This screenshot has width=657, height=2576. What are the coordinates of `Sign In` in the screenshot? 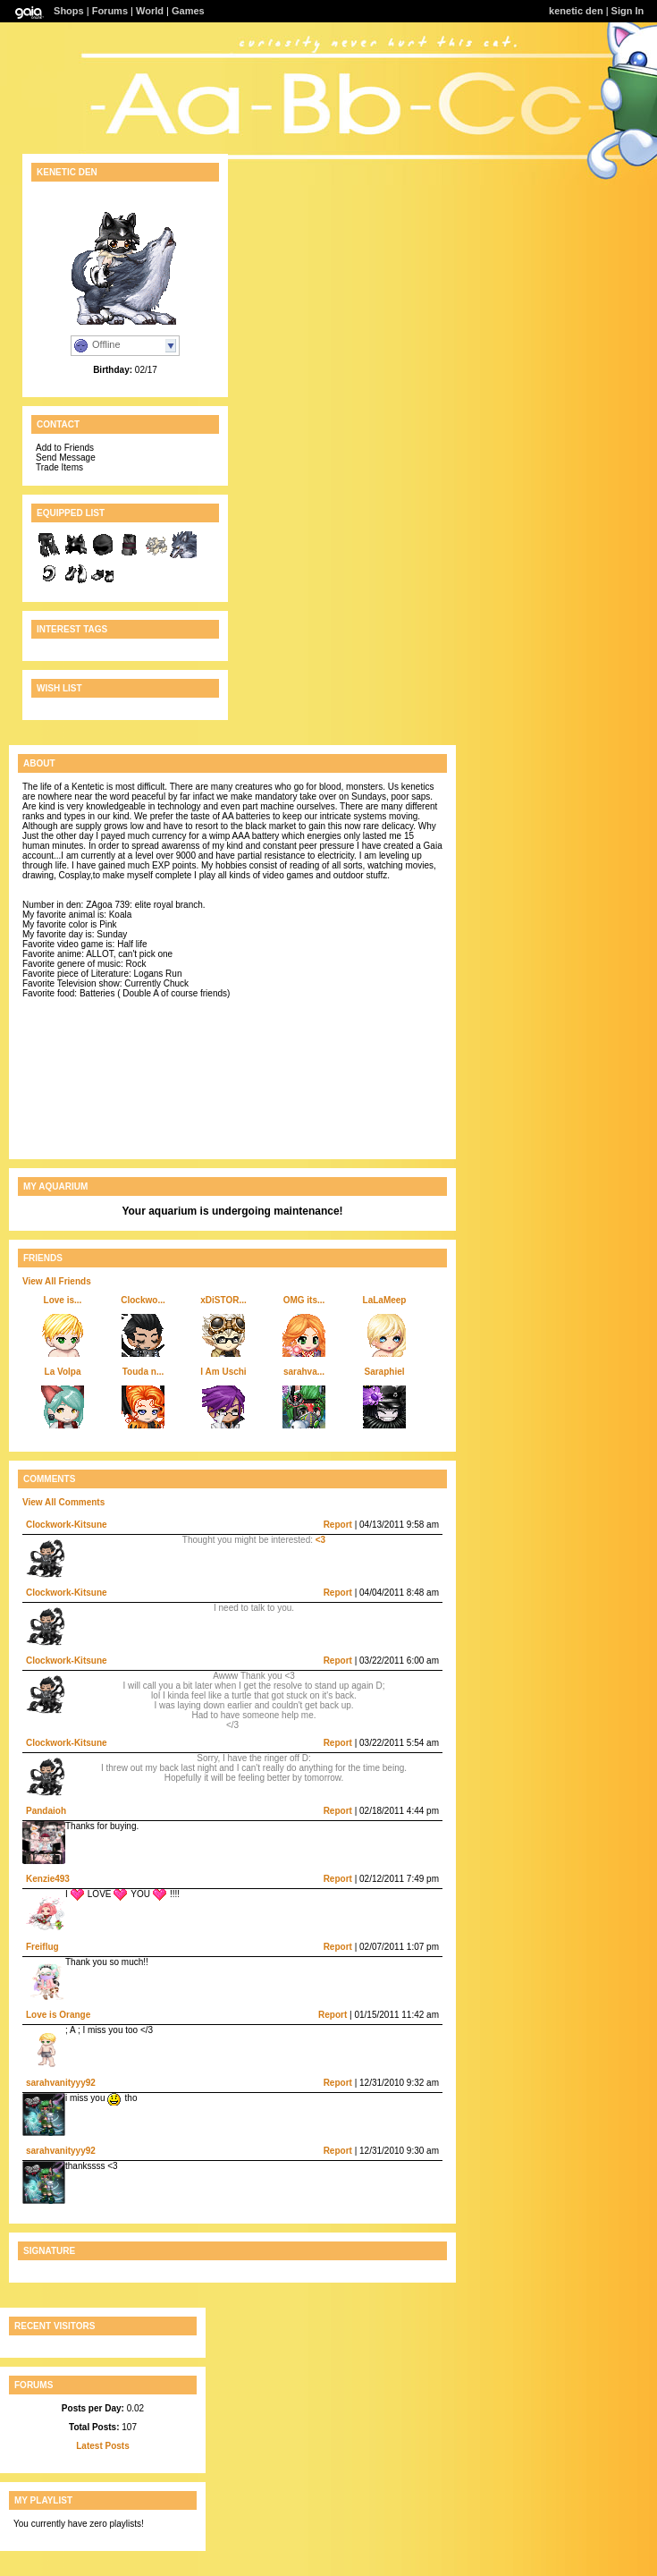 It's located at (627, 10).